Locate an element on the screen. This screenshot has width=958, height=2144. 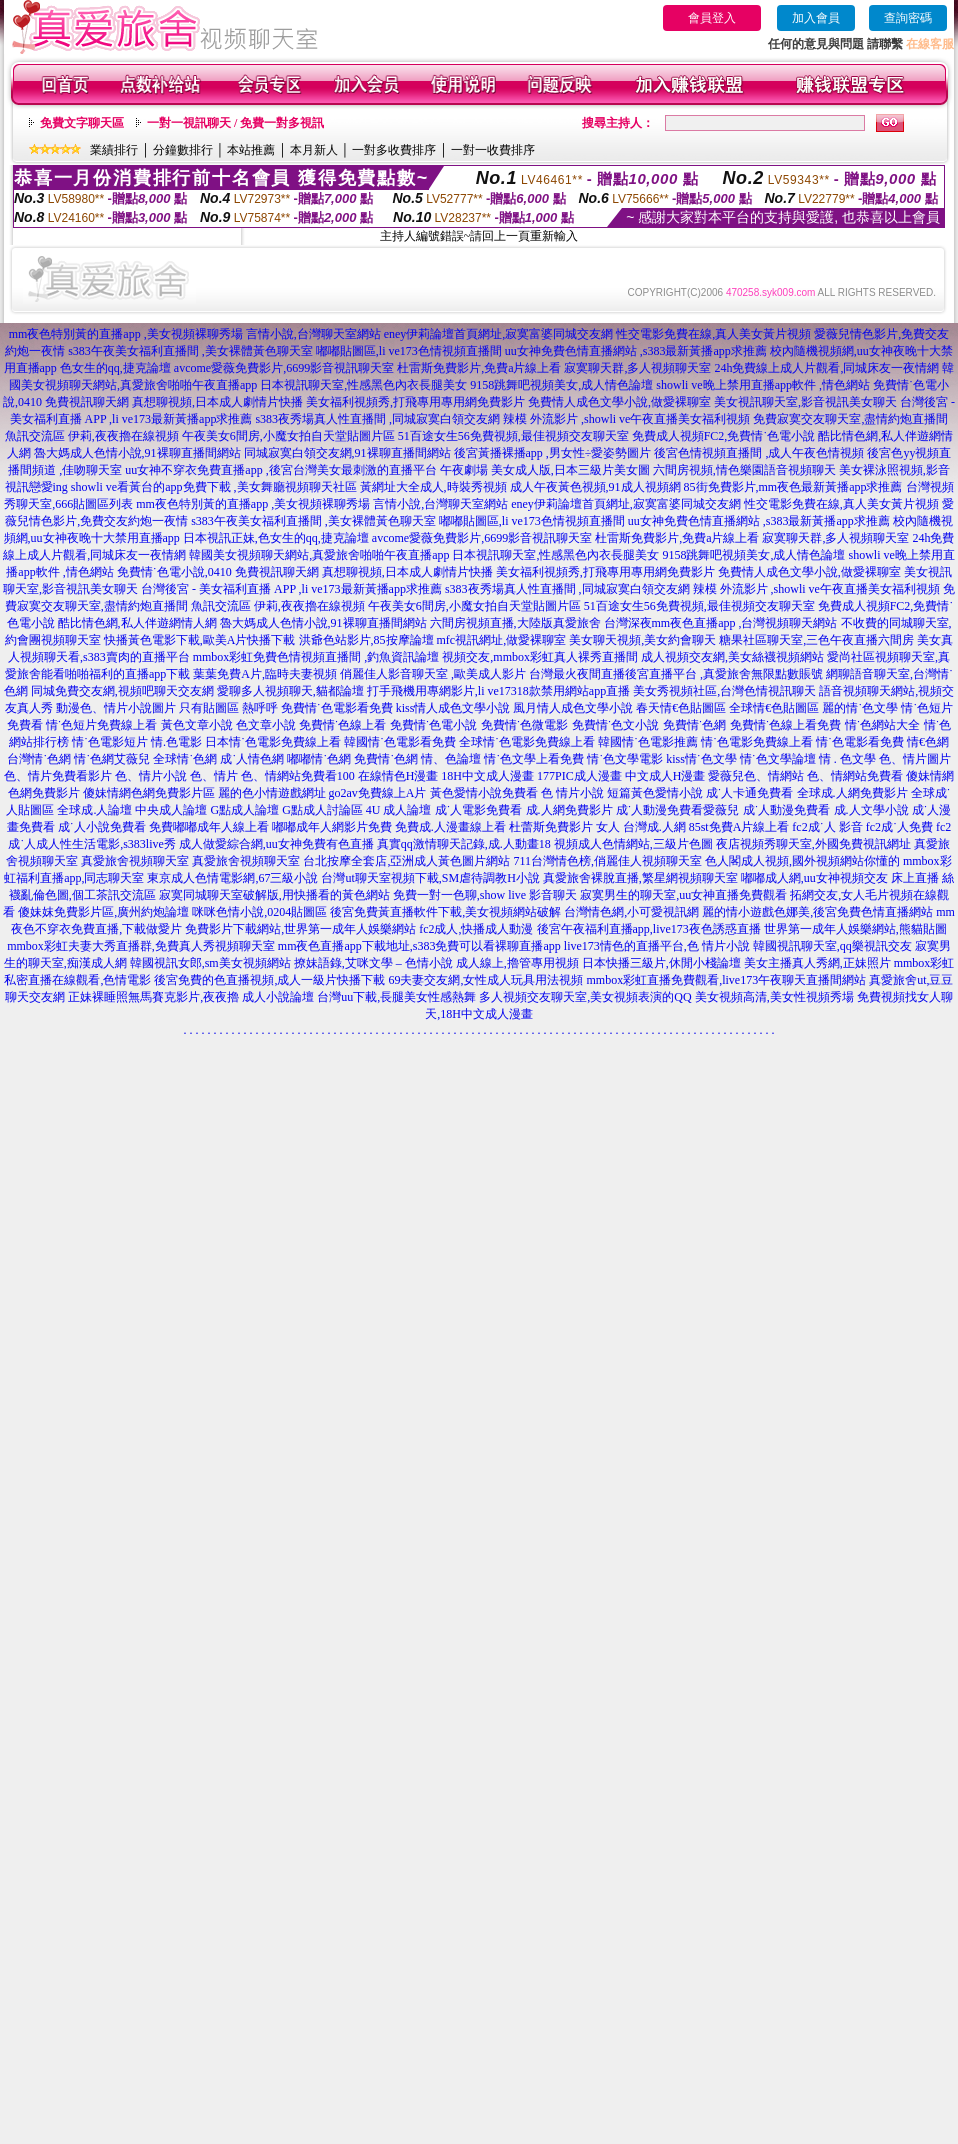
傻妹妺免費影片區,廣州約炮論壇 is located at coordinates (103, 912).